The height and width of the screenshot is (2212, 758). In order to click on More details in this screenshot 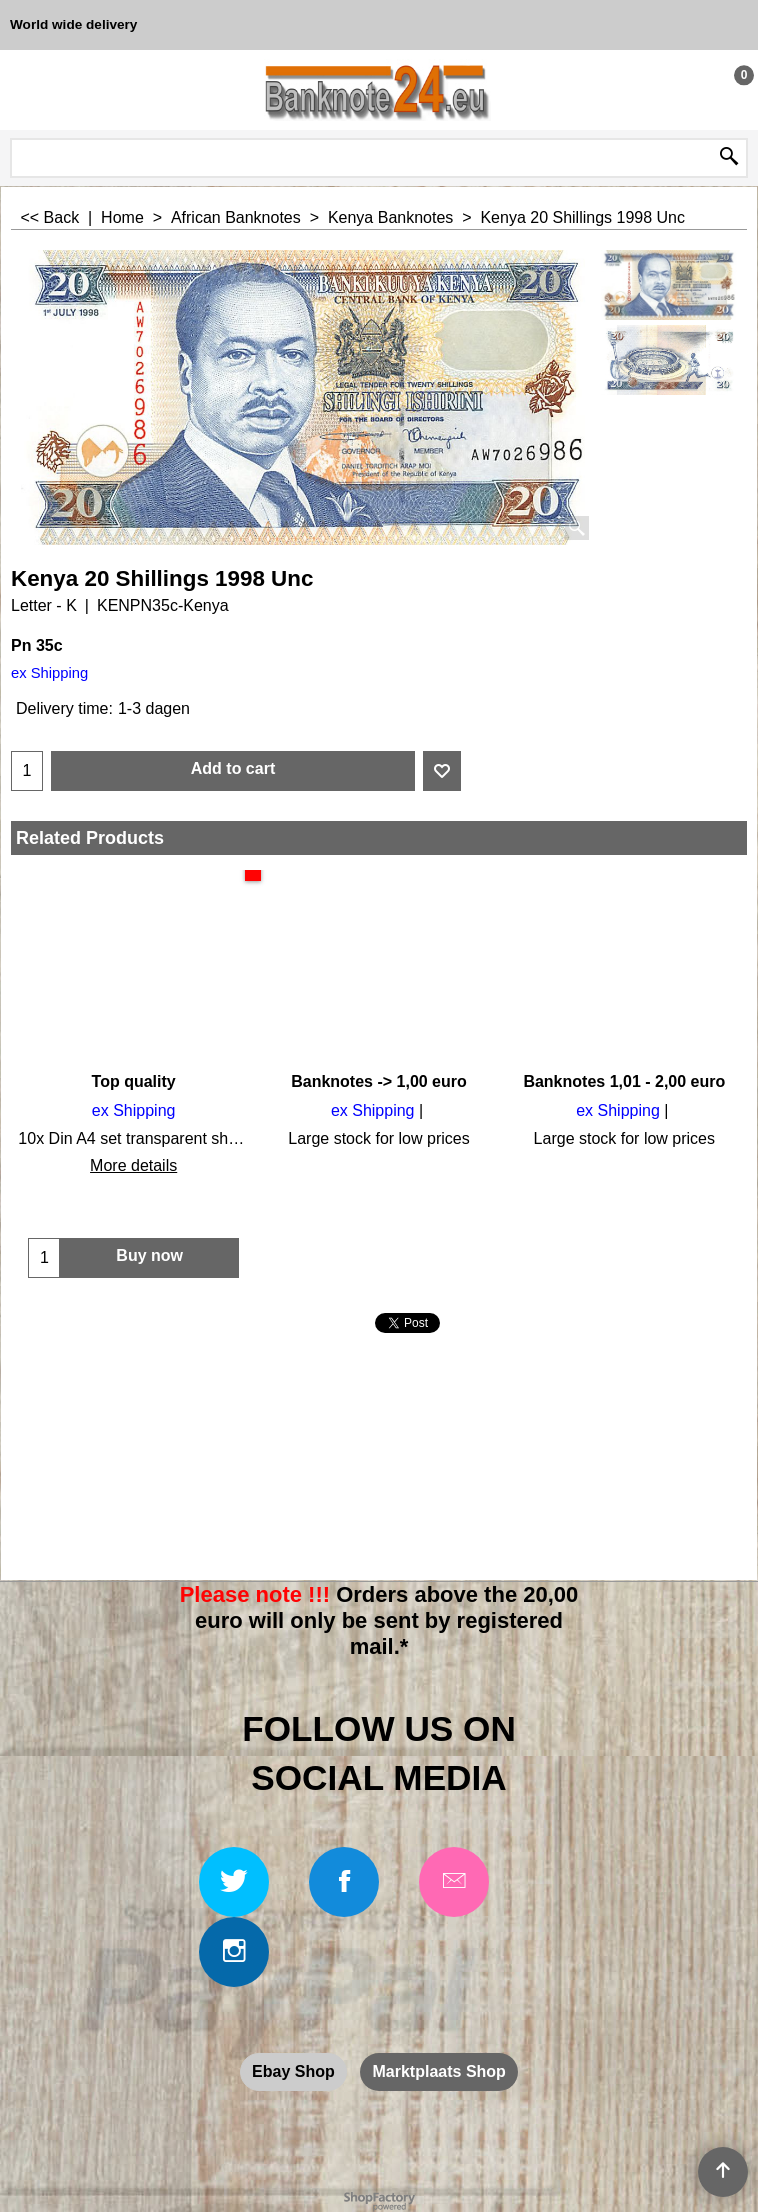, I will do `click(133, 1165)`.